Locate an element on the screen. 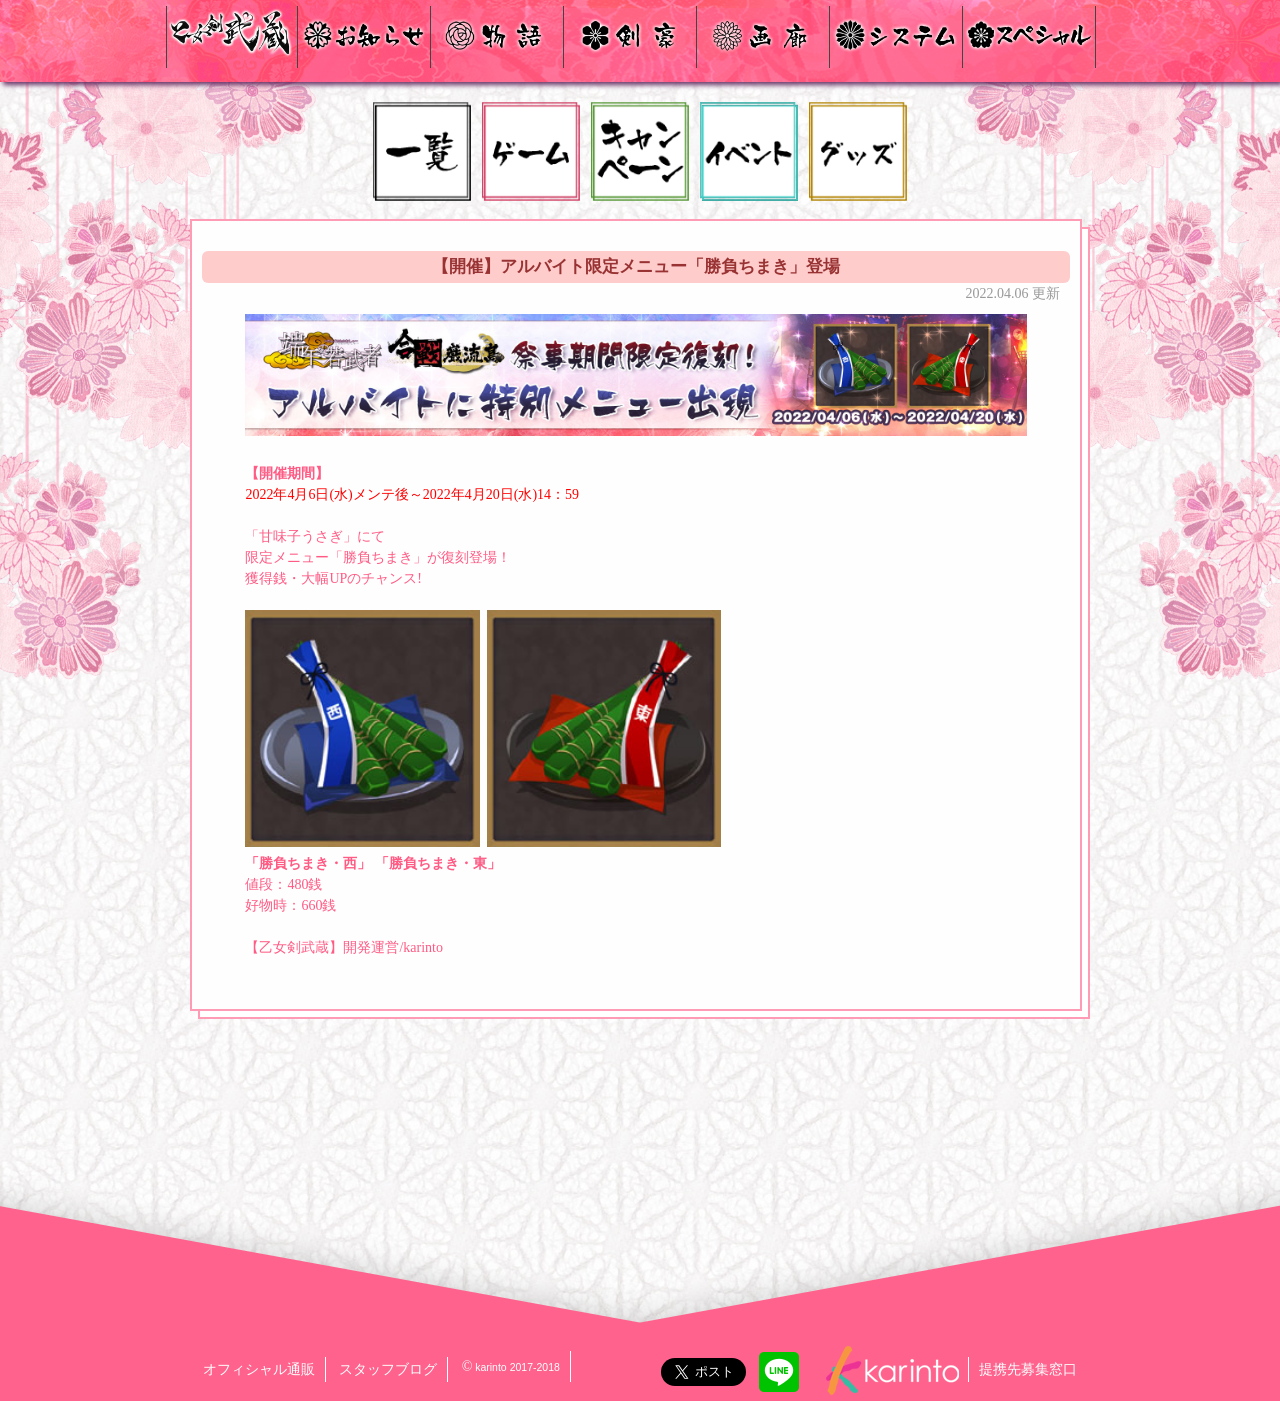 The width and height of the screenshot is (1280, 1401). 提携先募集窓口 is located at coordinates (1028, 1369).